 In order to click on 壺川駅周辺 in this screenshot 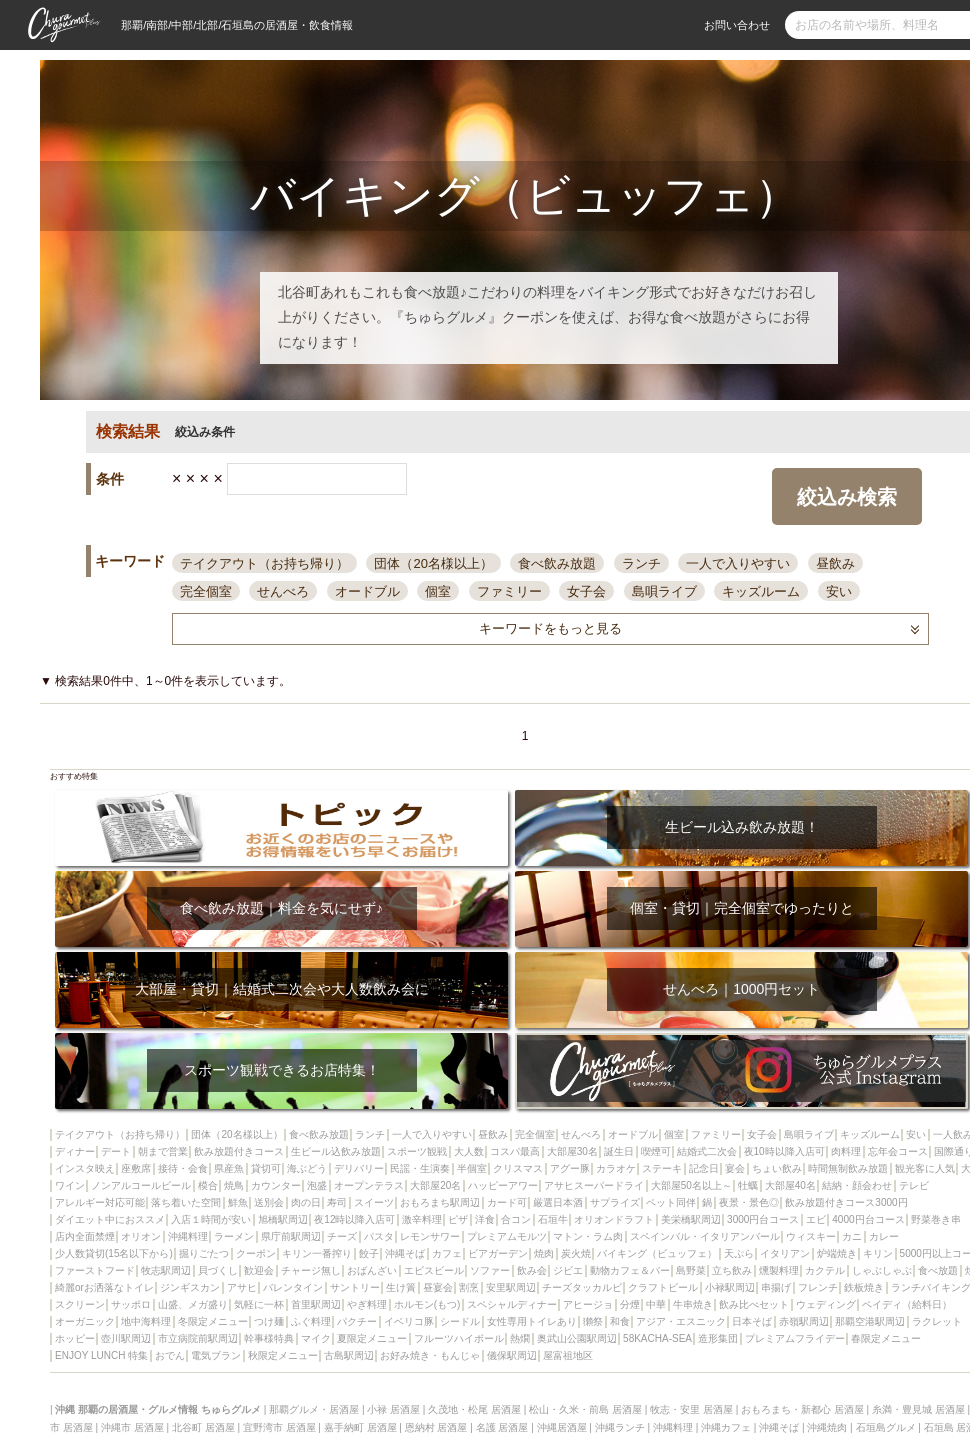, I will do `click(126, 1338)`.